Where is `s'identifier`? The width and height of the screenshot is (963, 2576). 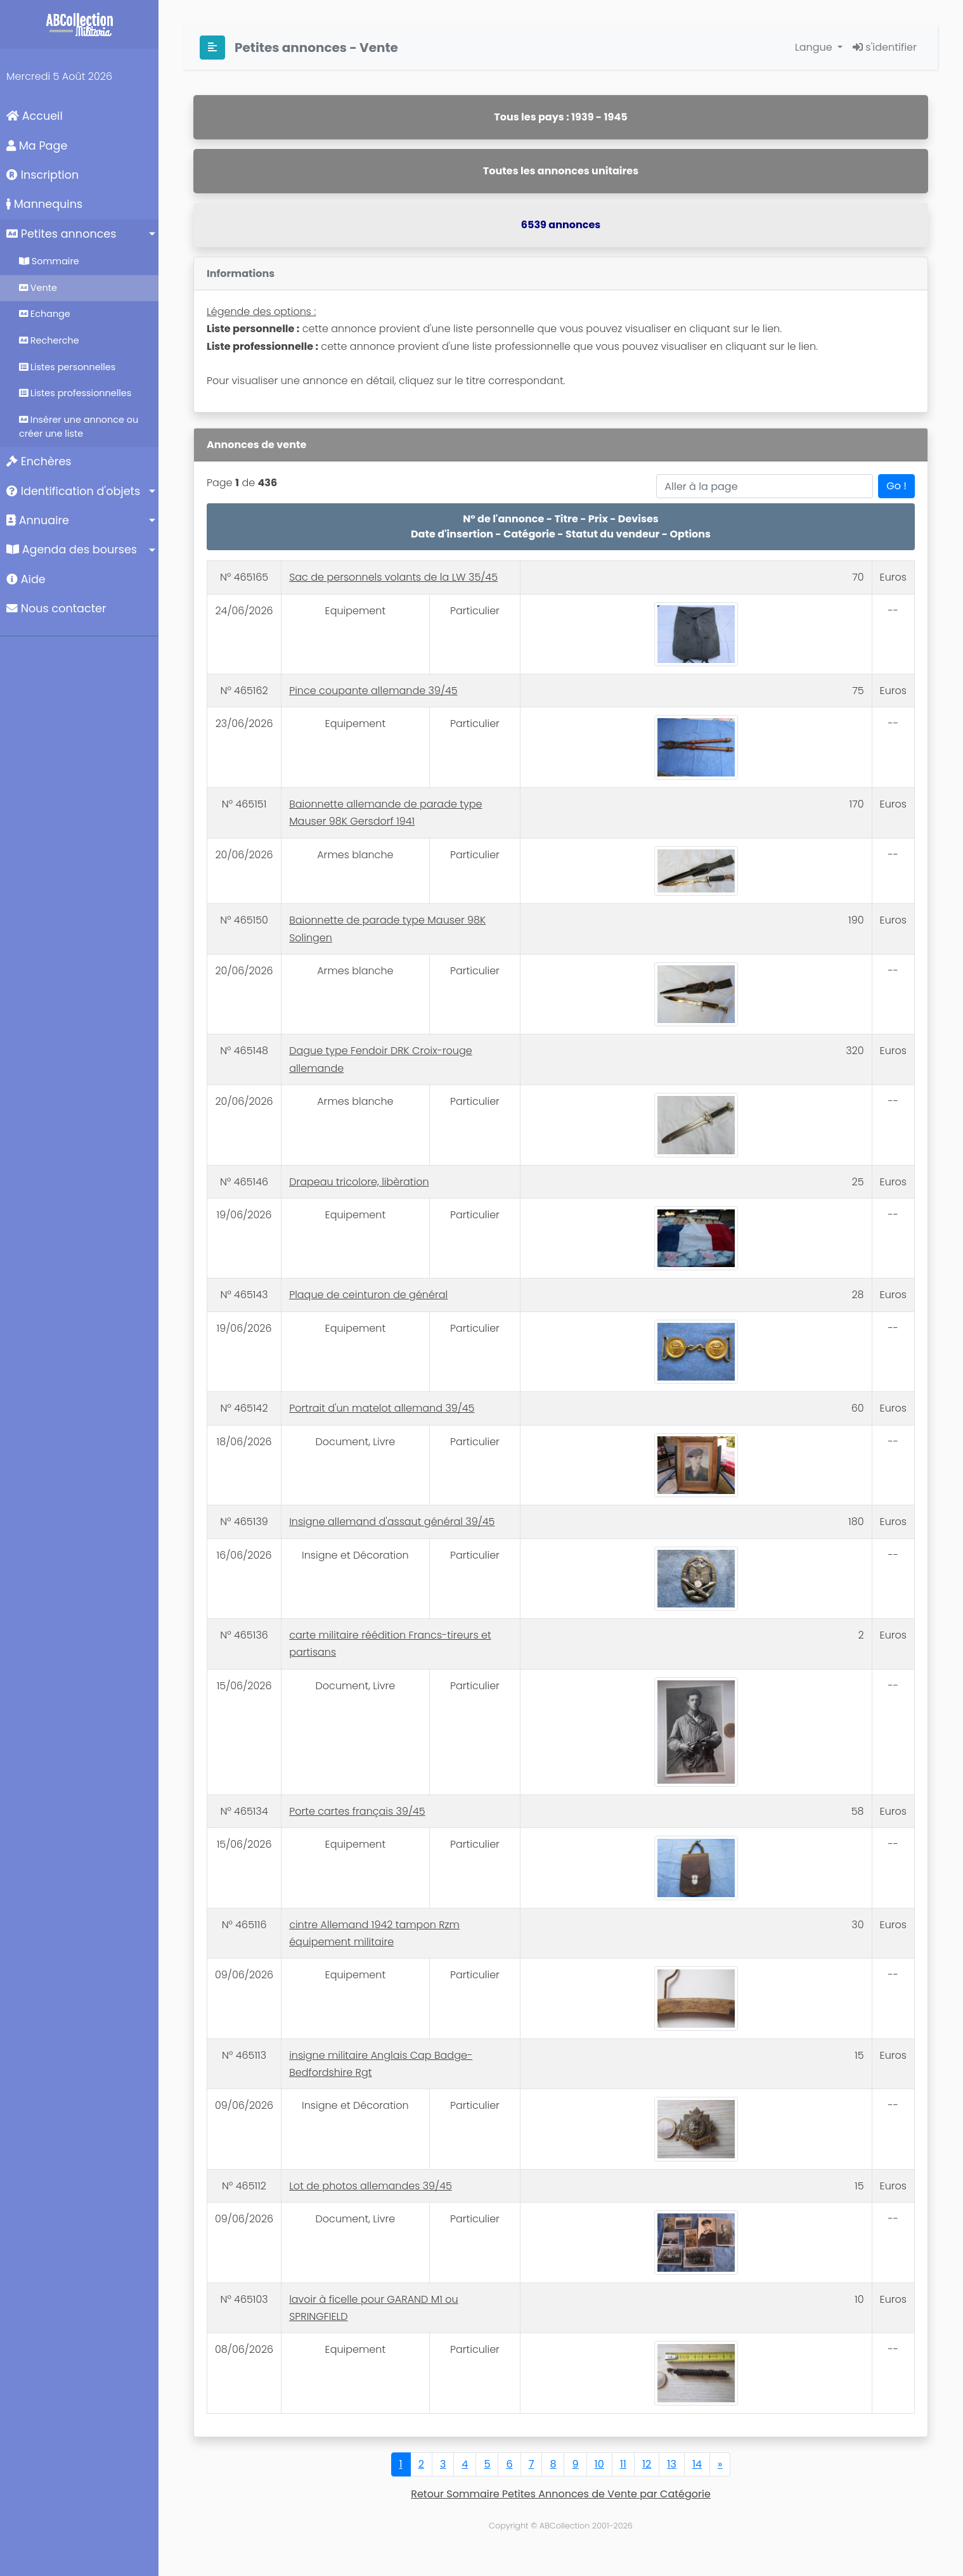 s'identifier is located at coordinates (885, 47).